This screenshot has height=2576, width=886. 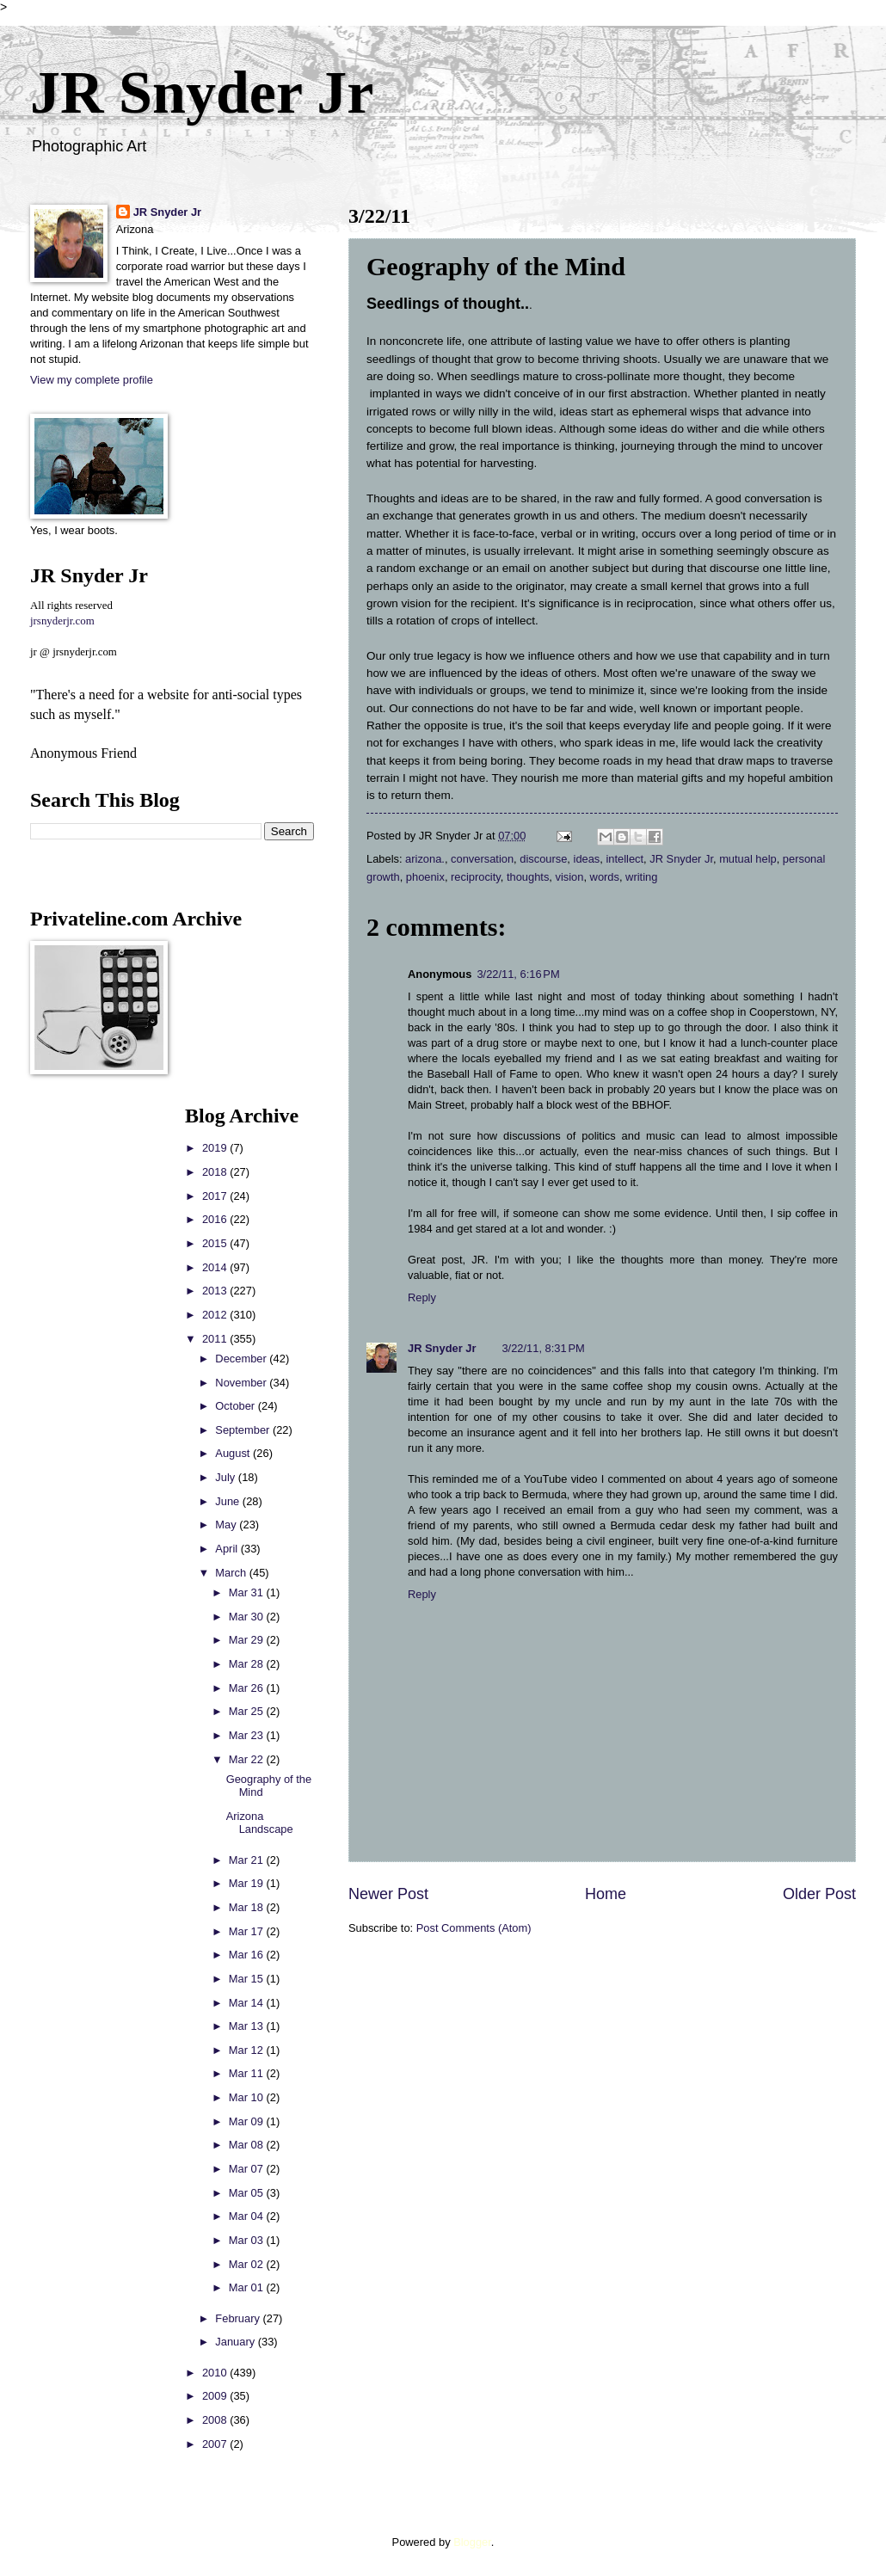 What do you see at coordinates (641, 876) in the screenshot?
I see `writing` at bounding box center [641, 876].